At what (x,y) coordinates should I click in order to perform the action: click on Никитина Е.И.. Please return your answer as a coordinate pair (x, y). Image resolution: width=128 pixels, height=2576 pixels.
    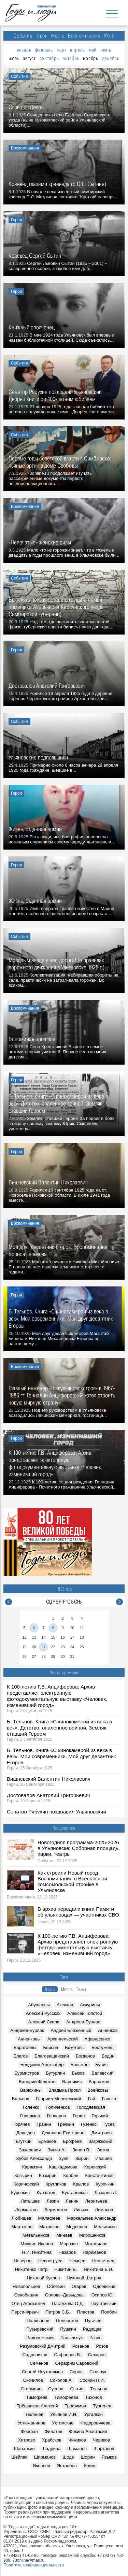
    Looking at the image, I should click on (98, 2269).